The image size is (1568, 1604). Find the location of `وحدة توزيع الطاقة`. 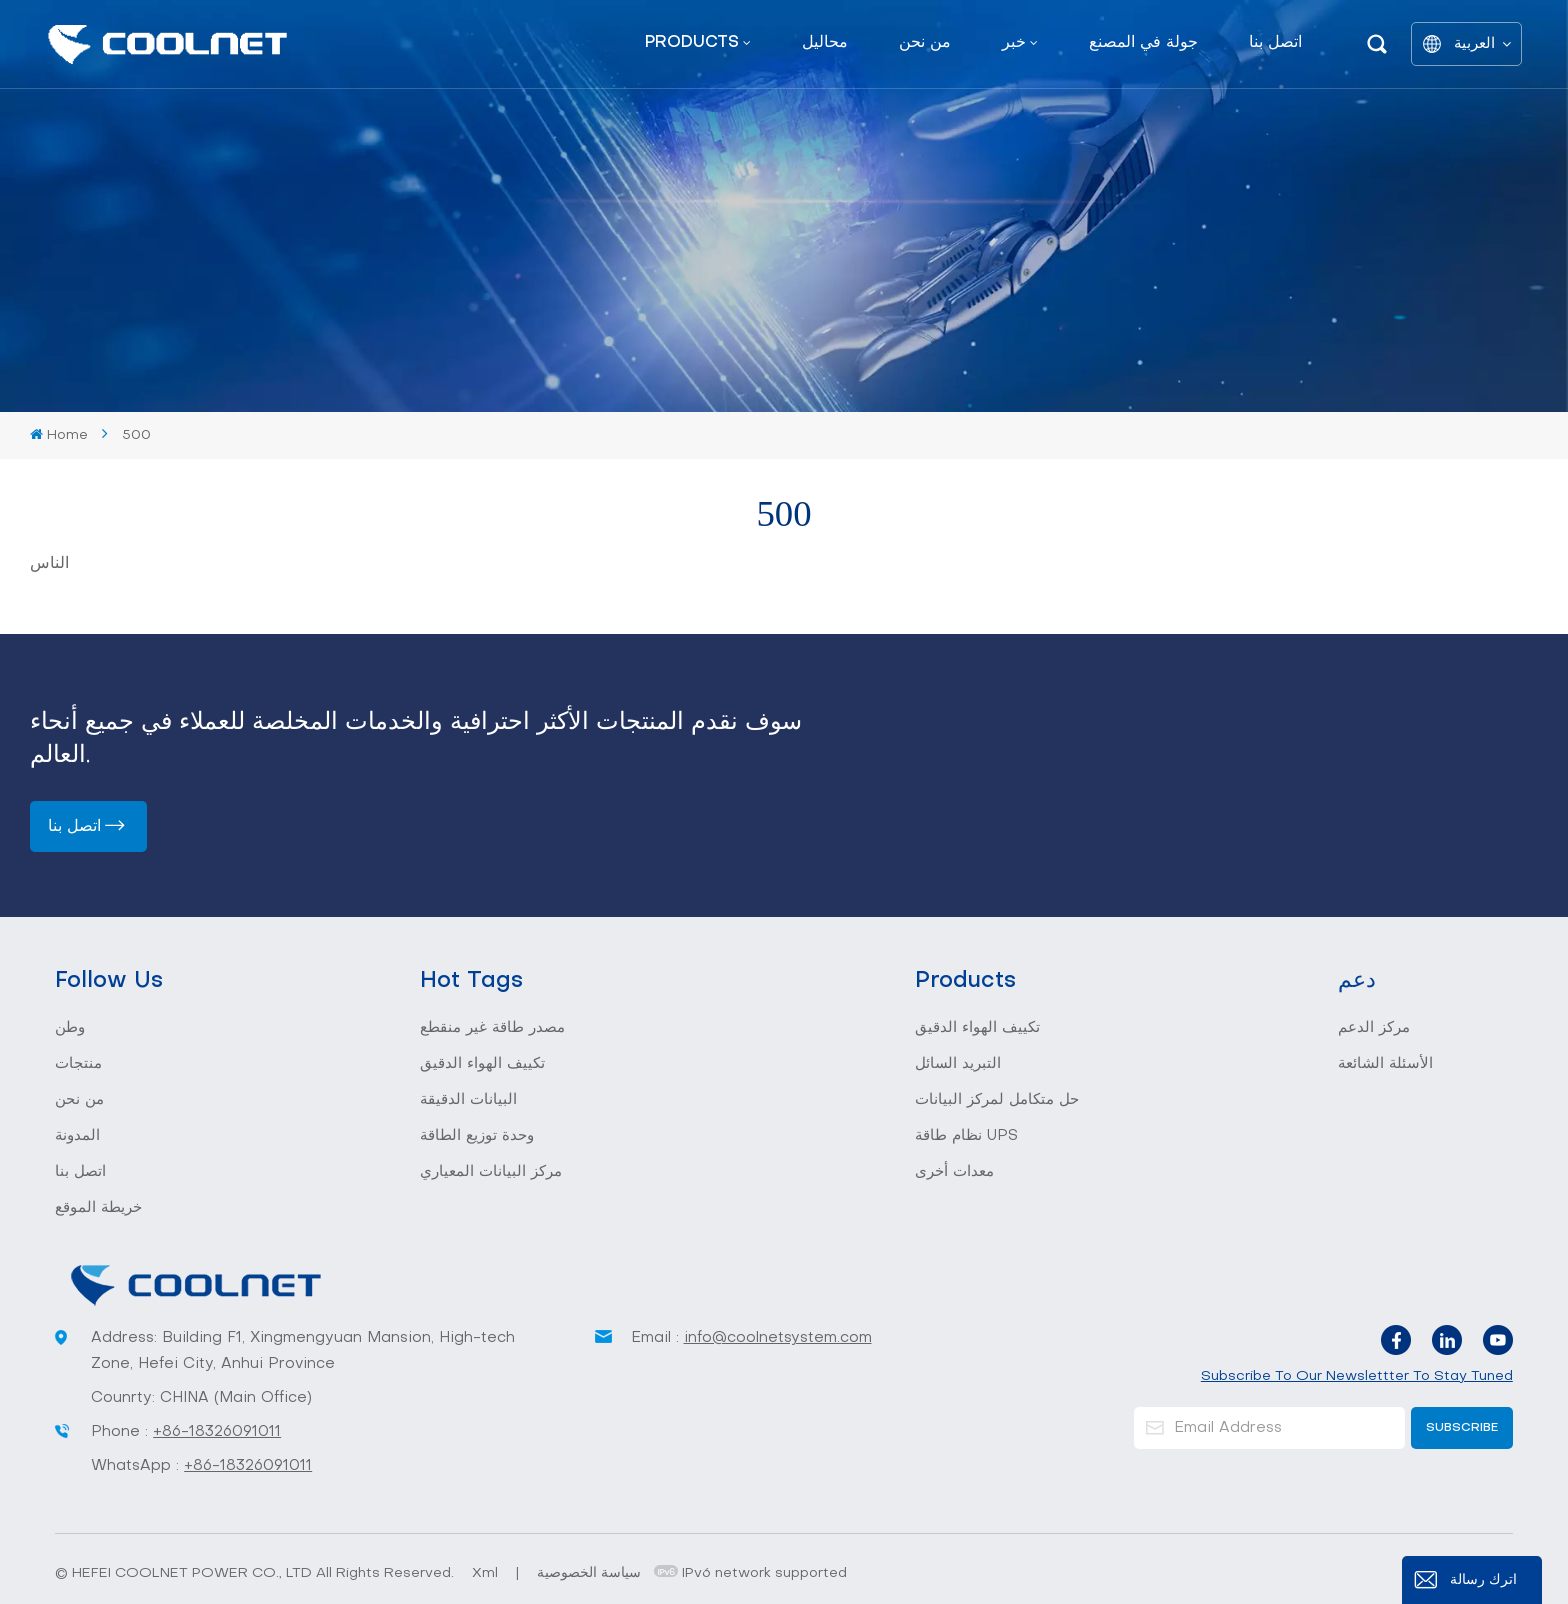

وحدة توزيع الطاقة is located at coordinates (477, 1136).